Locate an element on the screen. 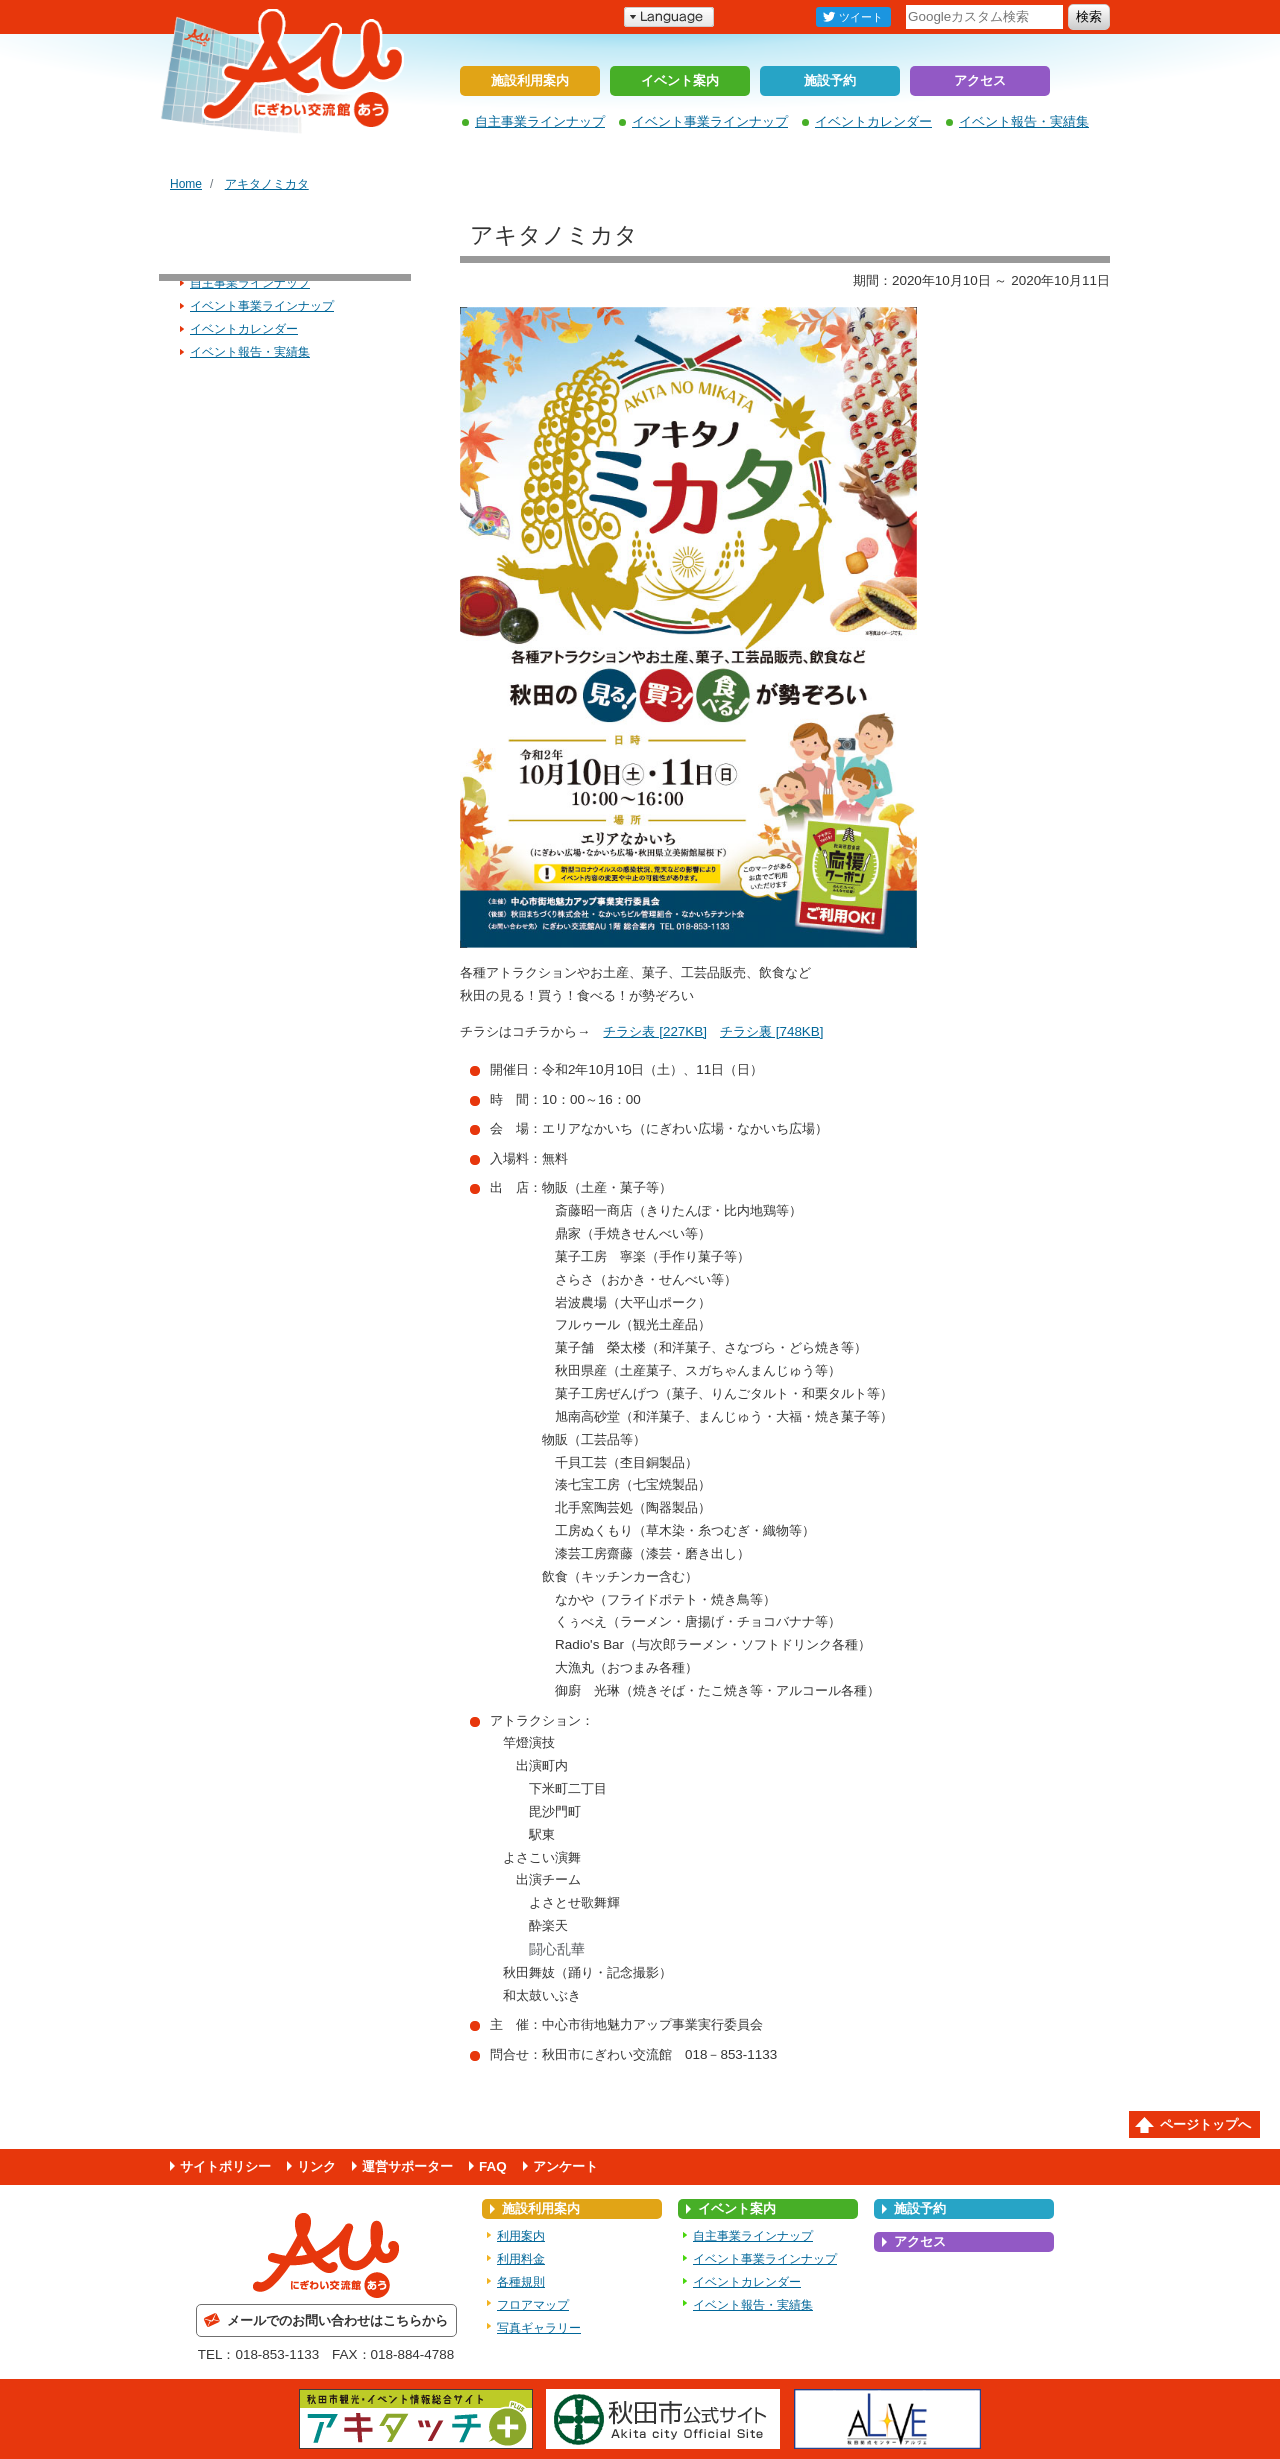  イベントカレンダー is located at coordinates (873, 121).